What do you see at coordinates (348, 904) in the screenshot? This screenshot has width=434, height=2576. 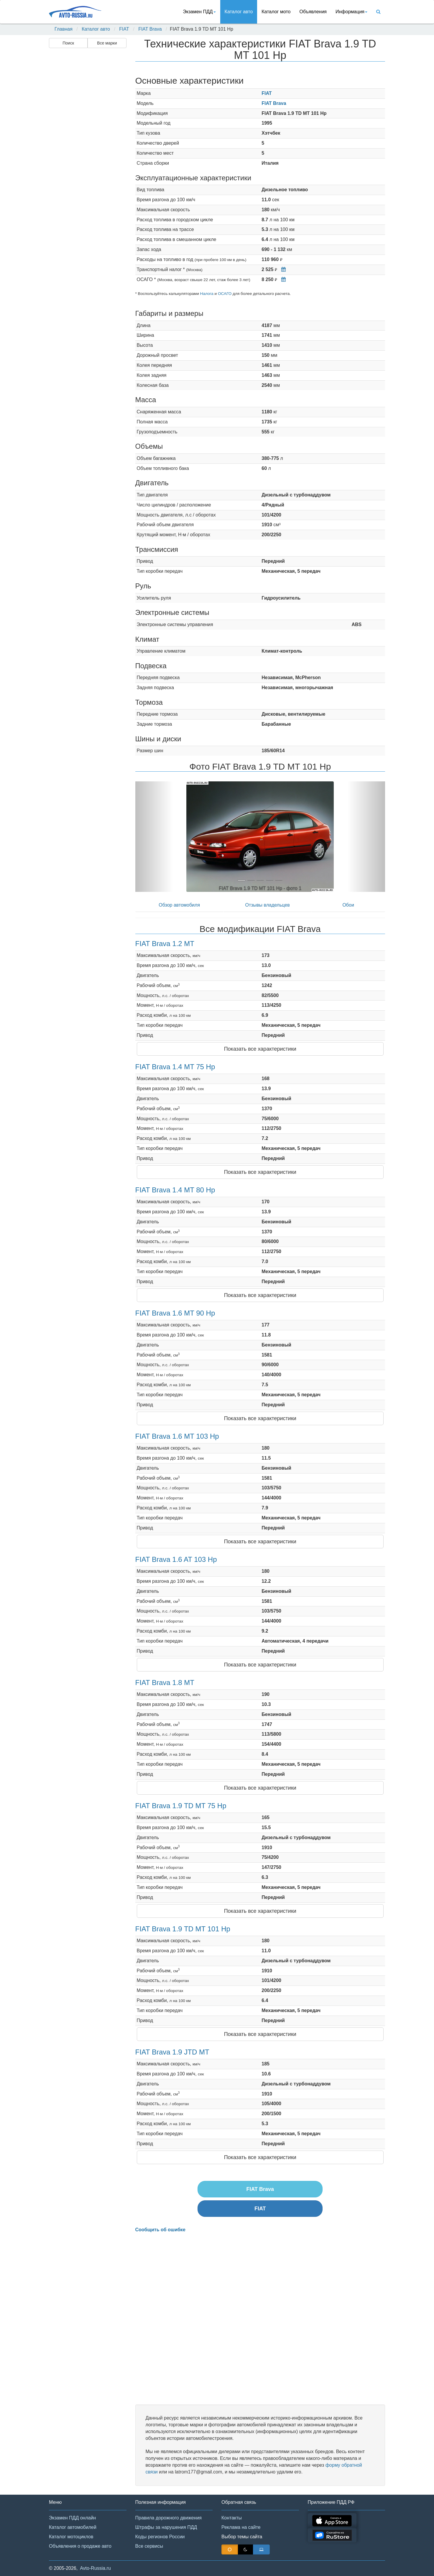 I see `Обои` at bounding box center [348, 904].